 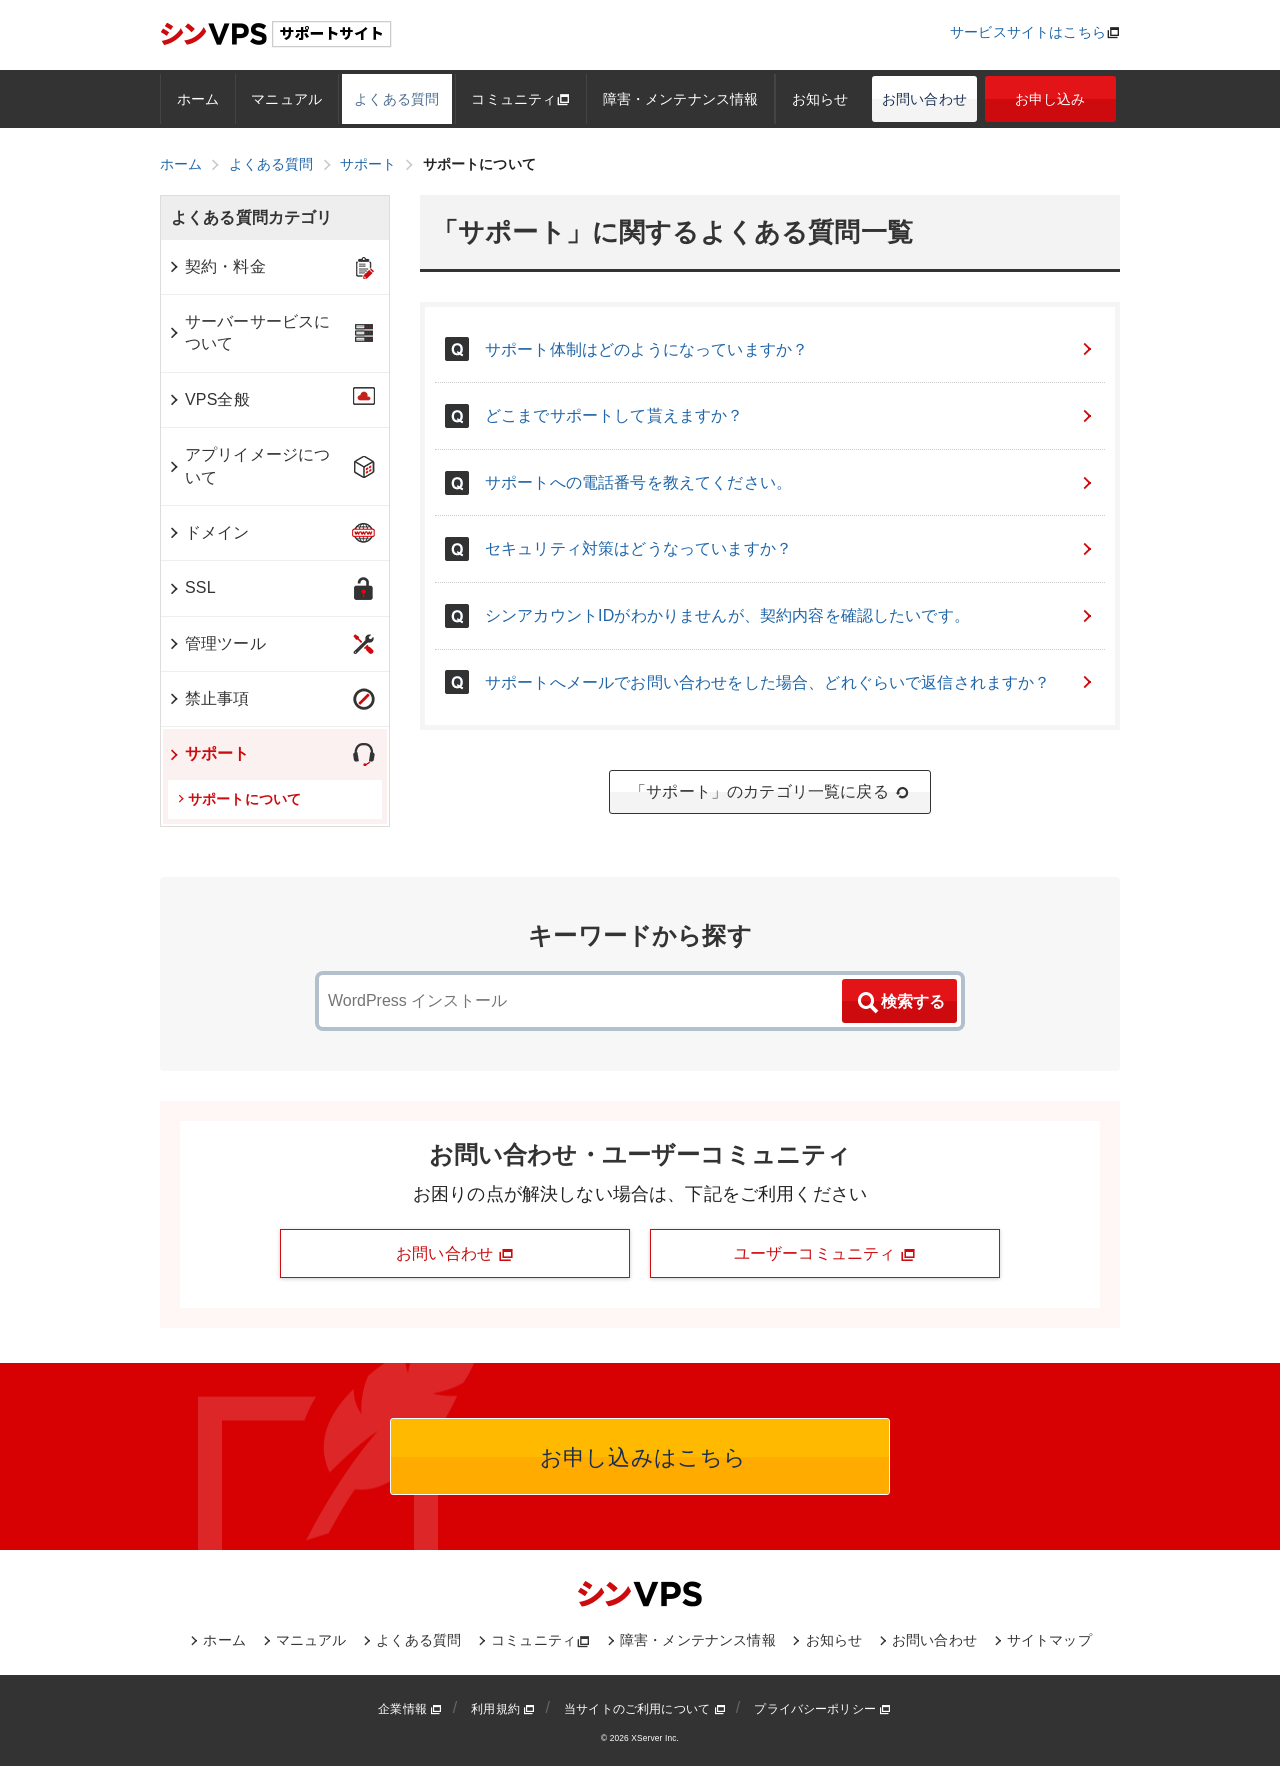 I want to click on ホーム, so click(x=198, y=99).